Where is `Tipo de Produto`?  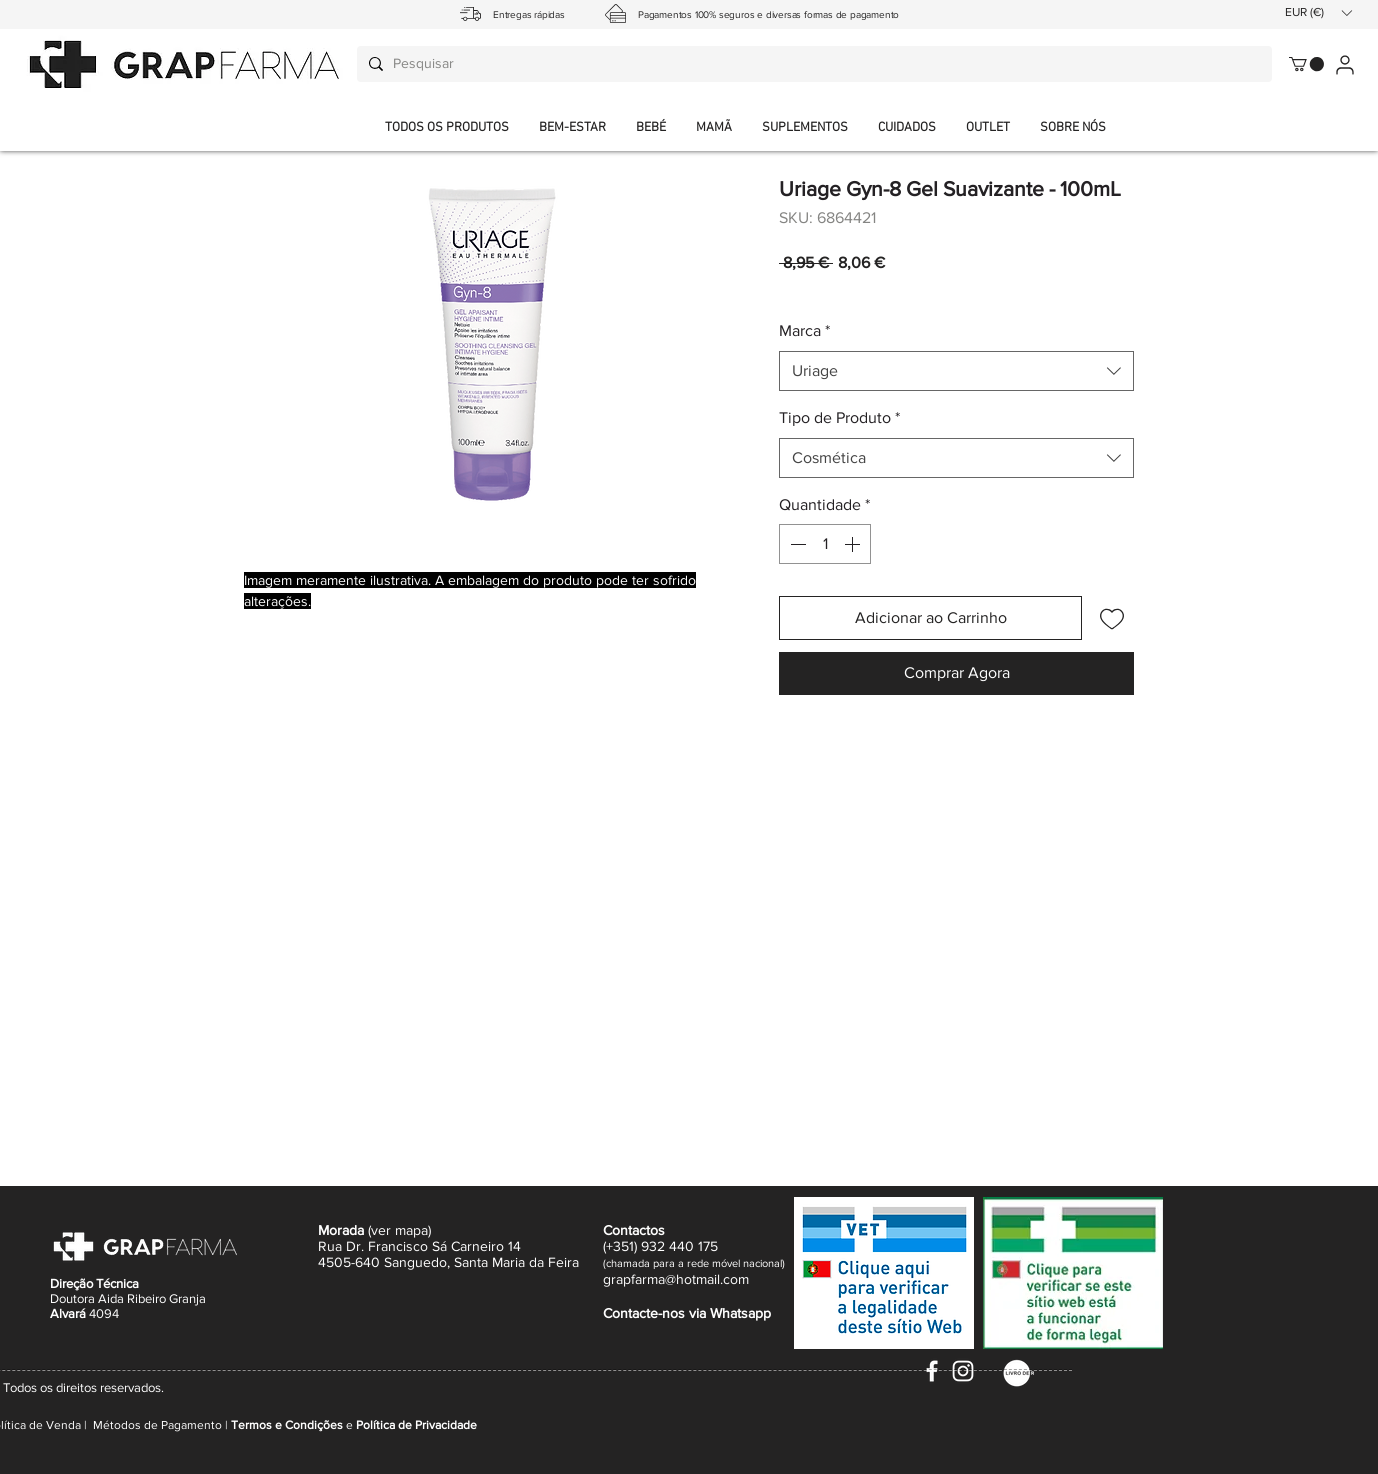
Tipo de Produto is located at coordinates (839, 417).